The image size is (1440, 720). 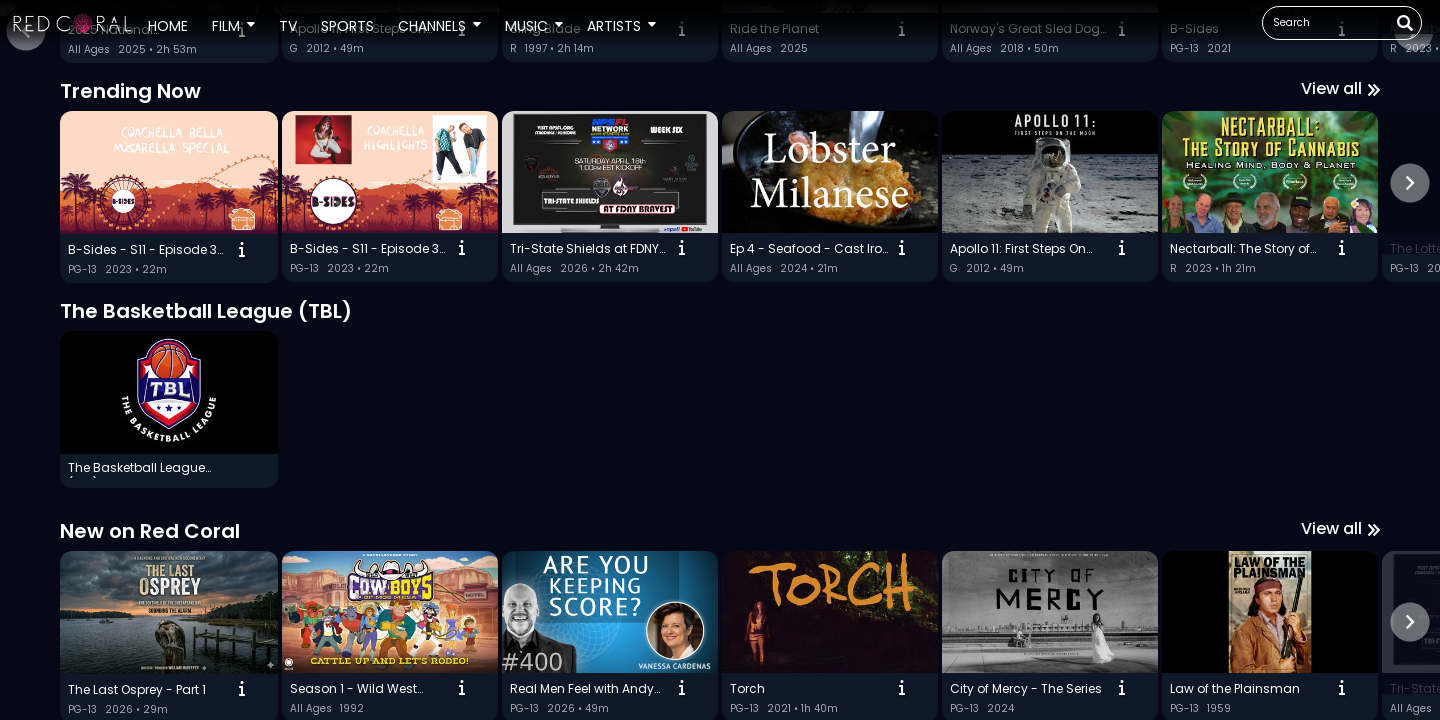 What do you see at coordinates (614, 26) in the screenshot?
I see `Artists` at bounding box center [614, 26].